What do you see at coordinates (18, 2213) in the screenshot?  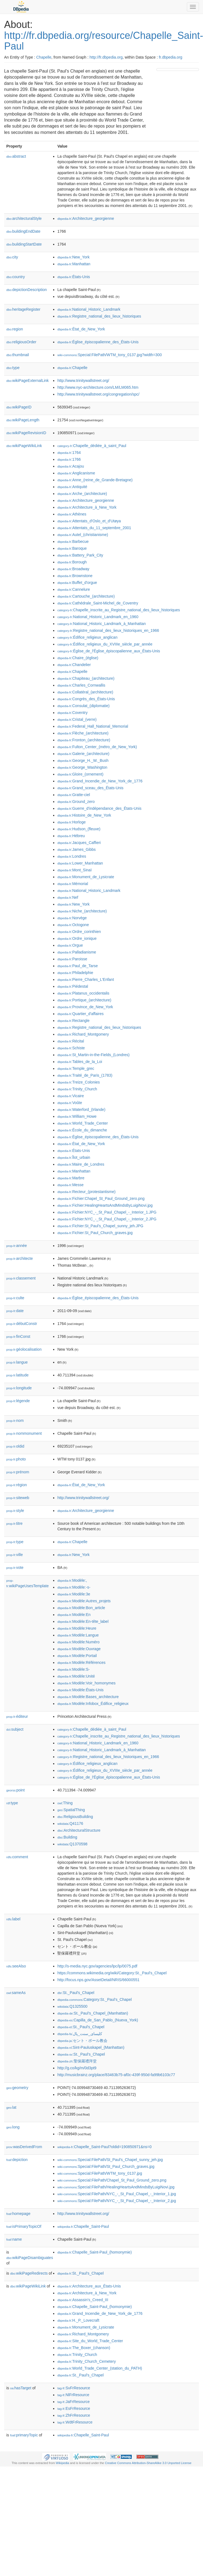 I see `homepage` at bounding box center [18, 2213].